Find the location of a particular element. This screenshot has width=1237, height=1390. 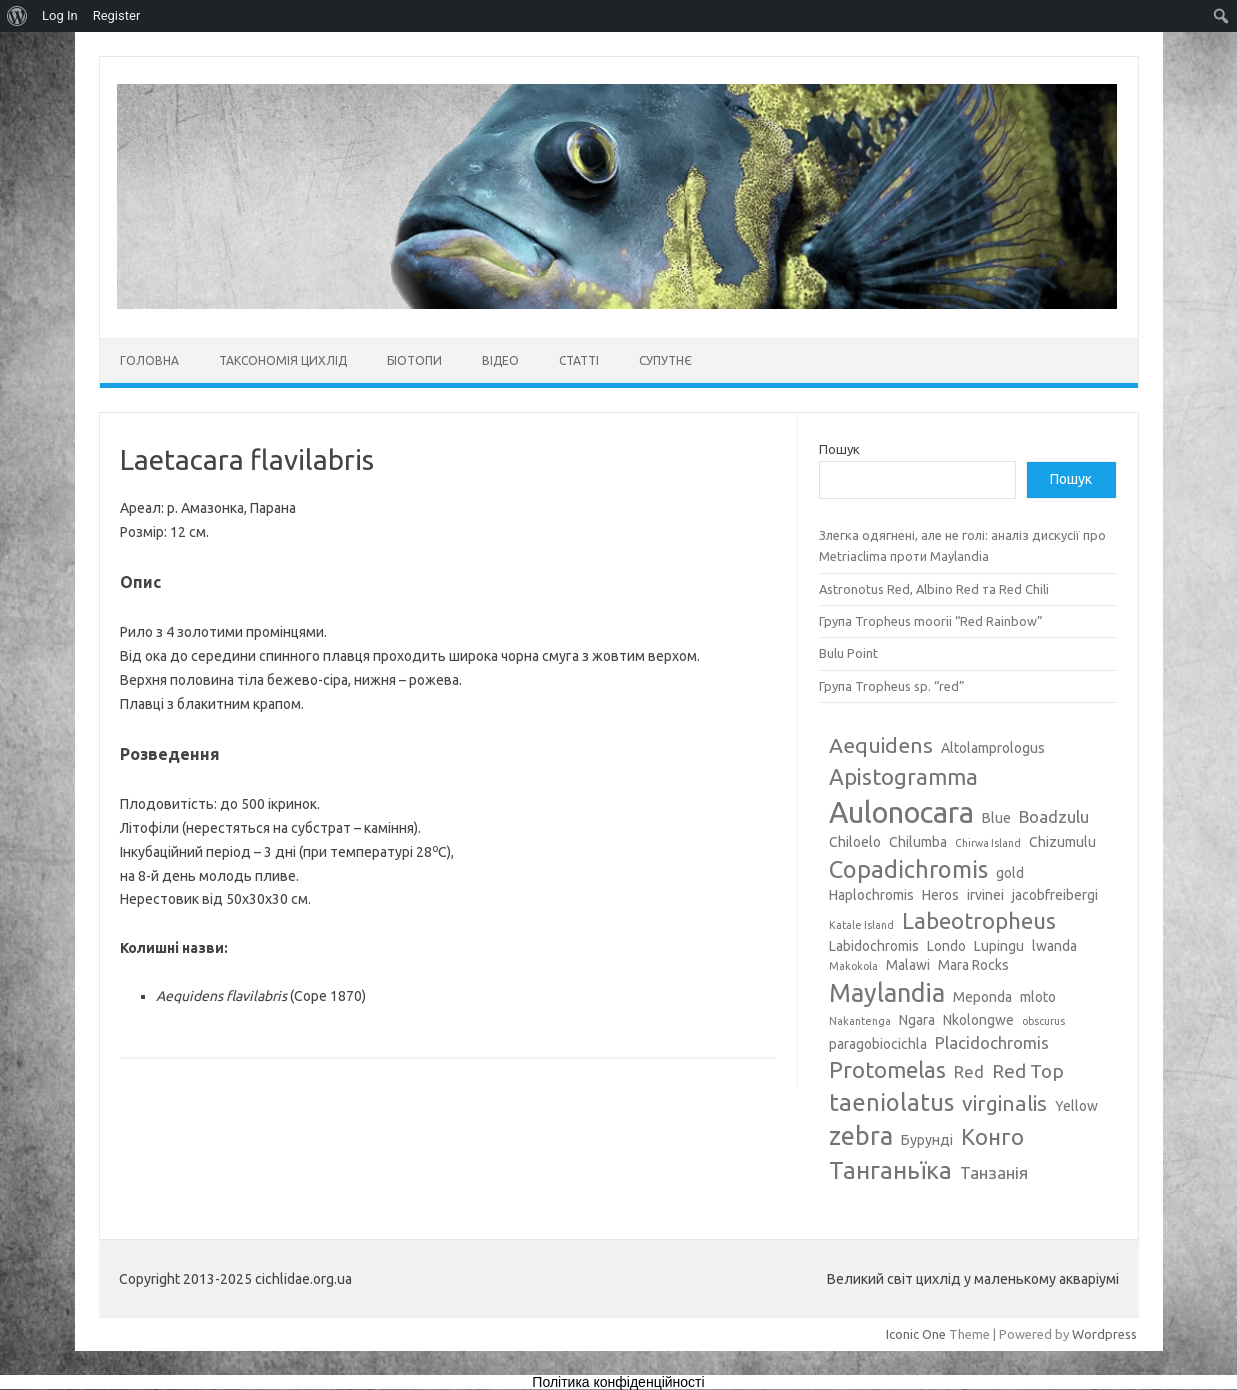

Boadzulu [Boadzulu (4 елементи)] is located at coordinates (1054, 816).